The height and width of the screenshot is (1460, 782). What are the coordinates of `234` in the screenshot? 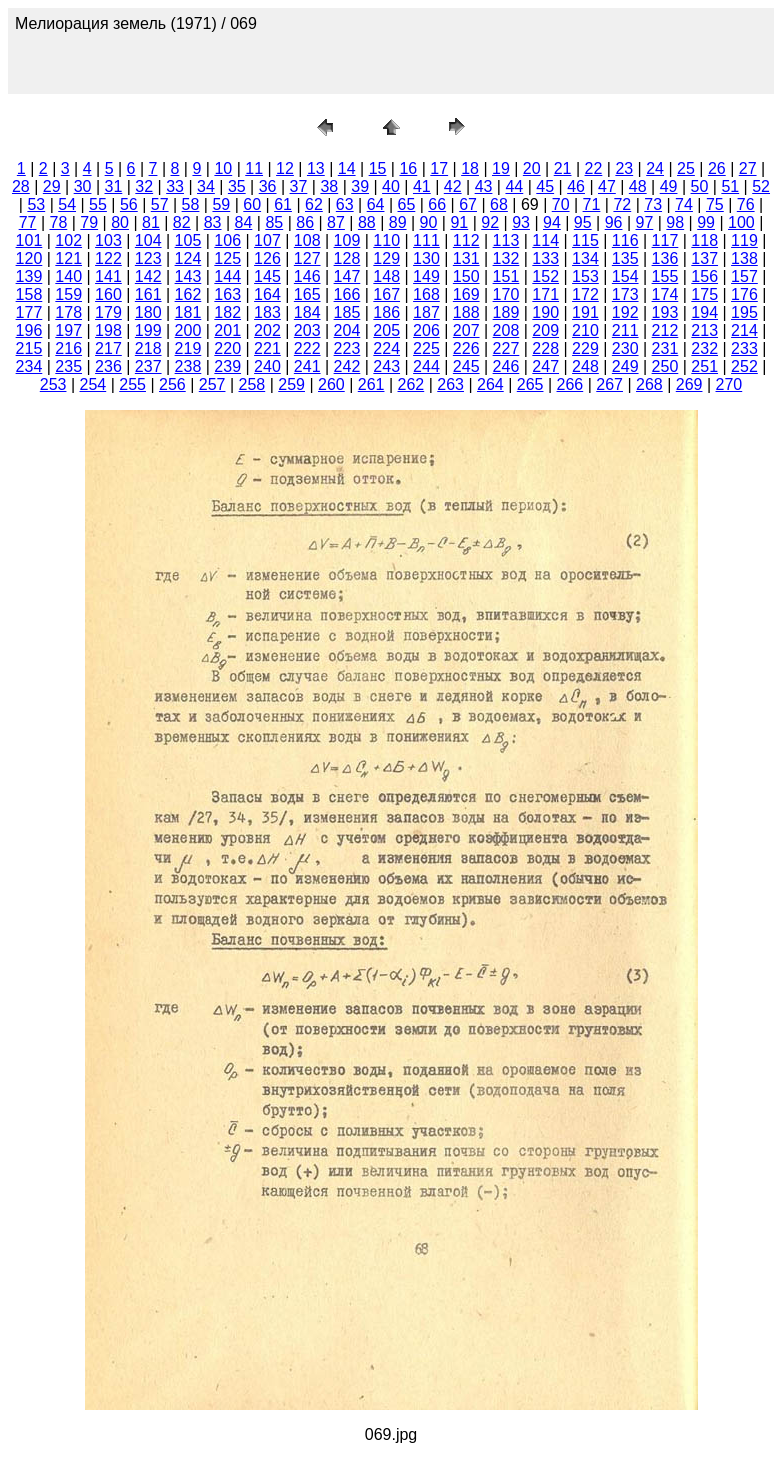 It's located at (29, 366).